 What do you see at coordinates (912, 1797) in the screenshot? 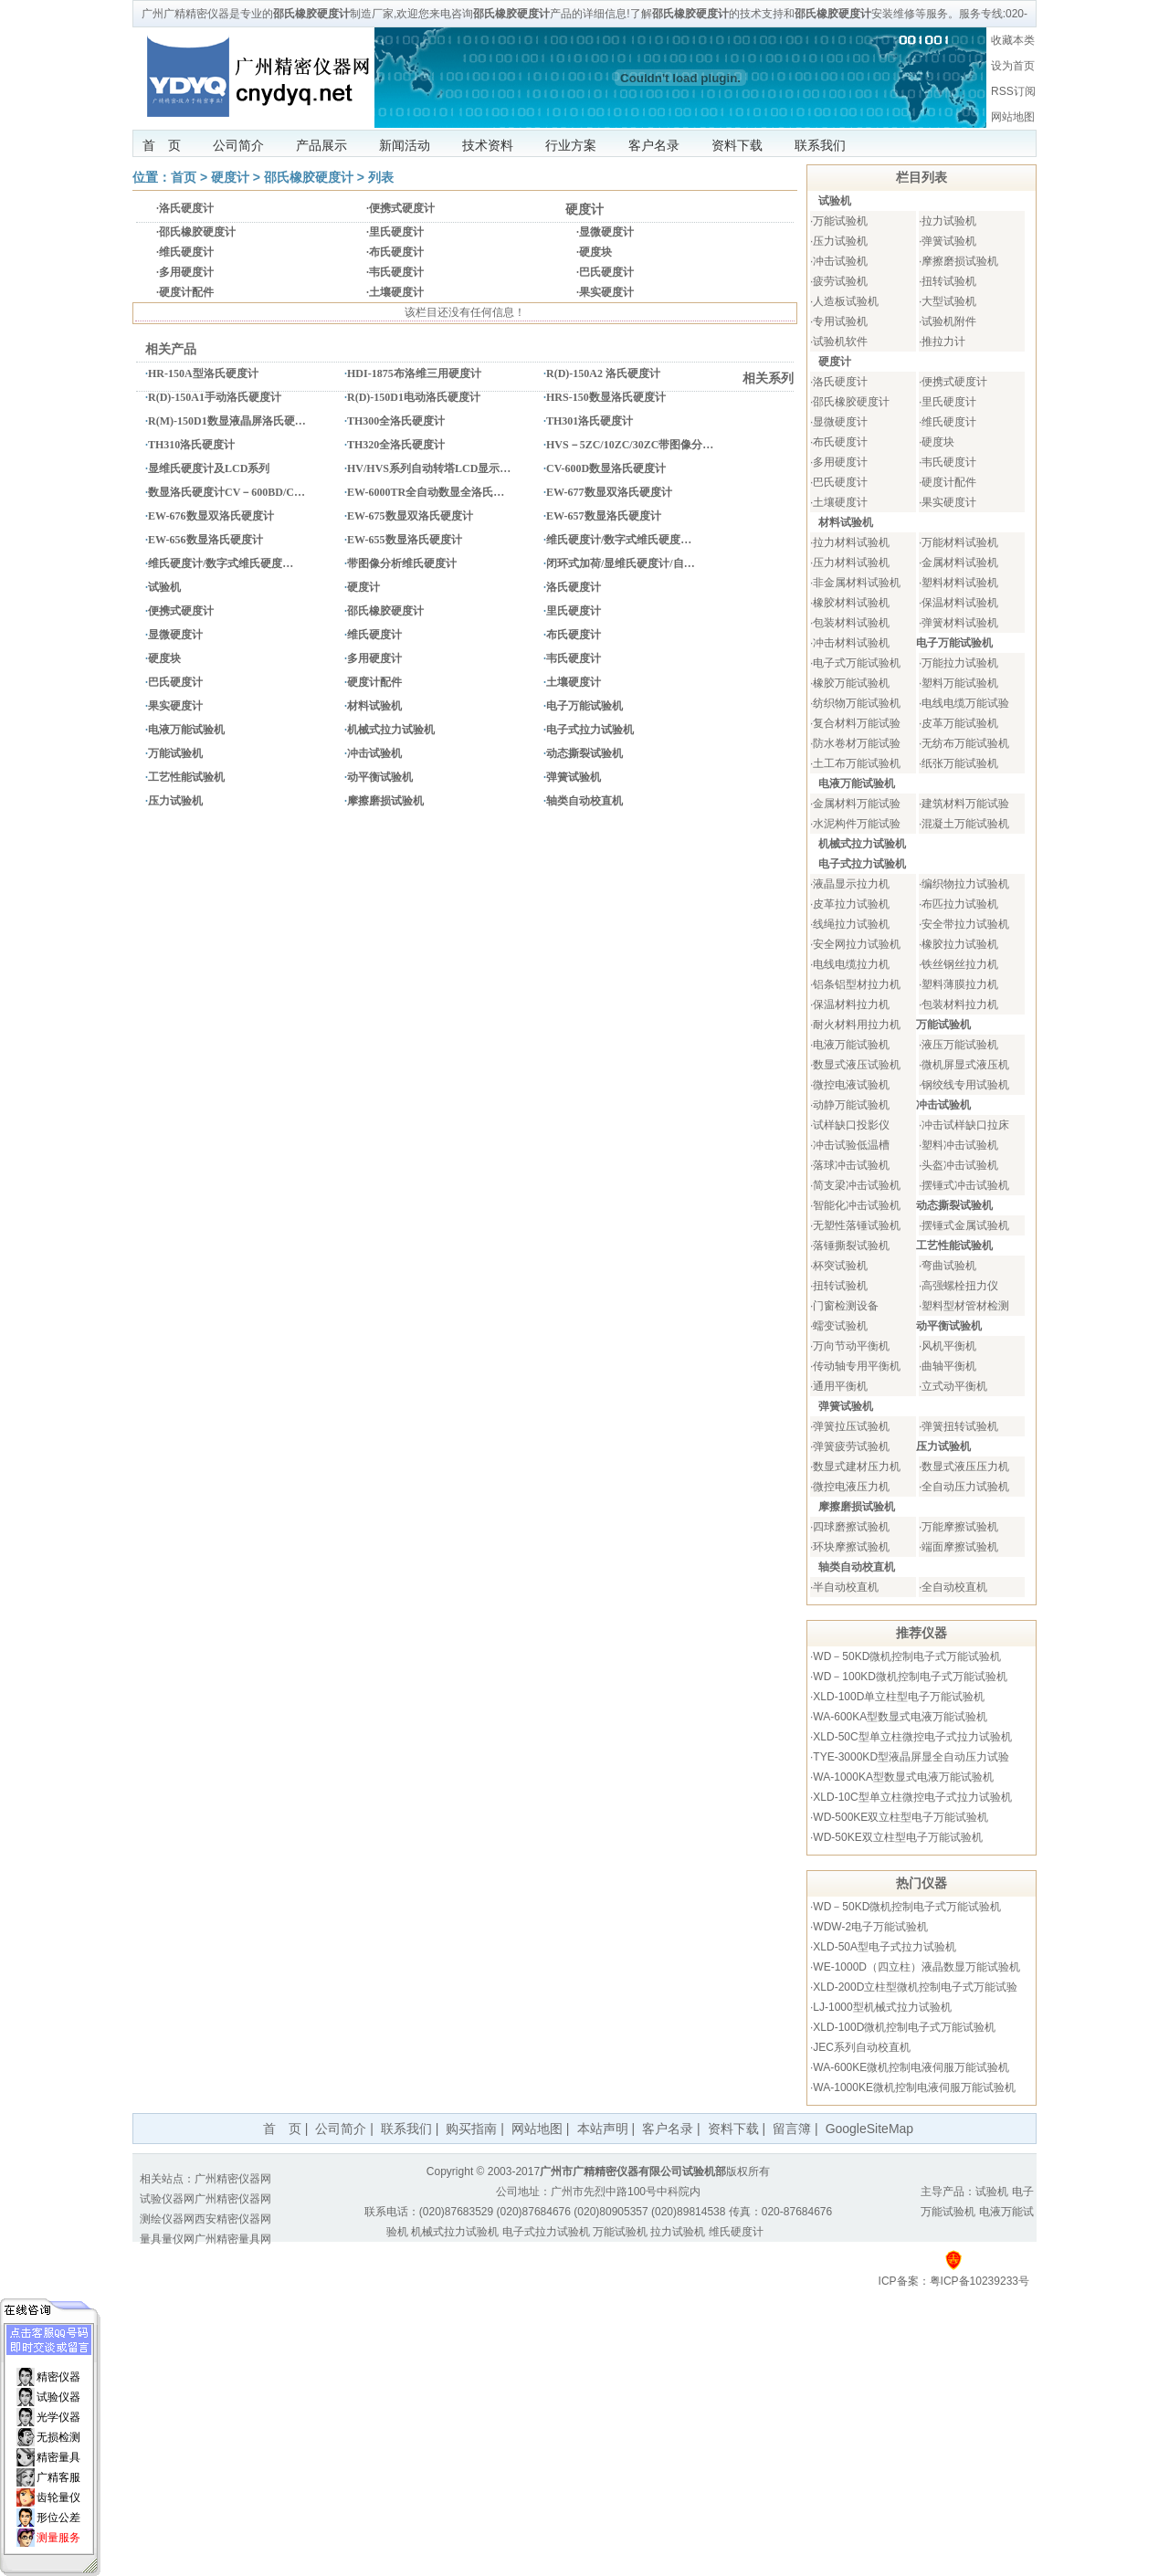
I see `XLD-10C型单立柱微控电子式拉力试验机` at bounding box center [912, 1797].